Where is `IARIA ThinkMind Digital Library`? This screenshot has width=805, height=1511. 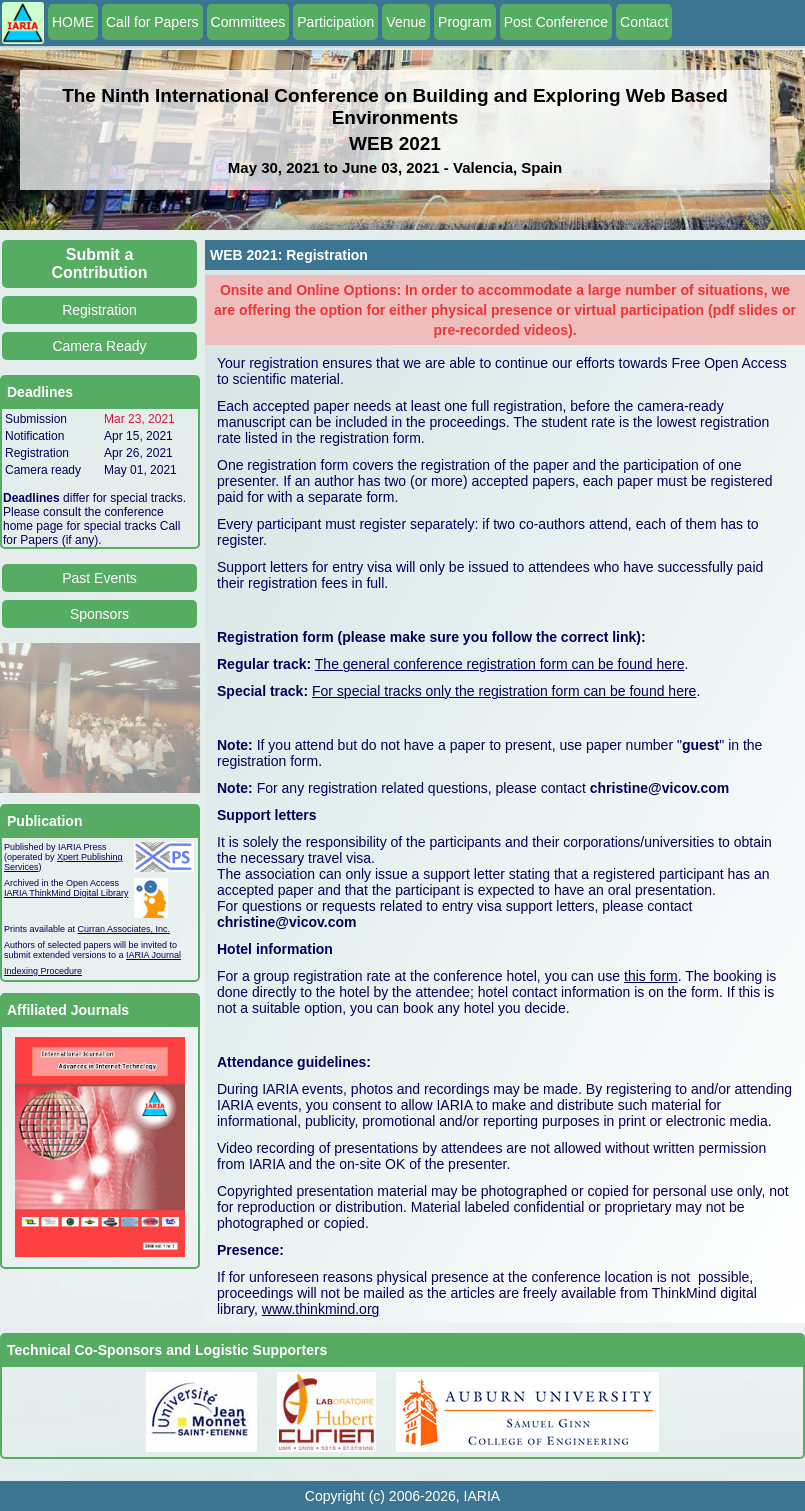 IARIA ThinkMind Digital Library is located at coordinates (66, 893).